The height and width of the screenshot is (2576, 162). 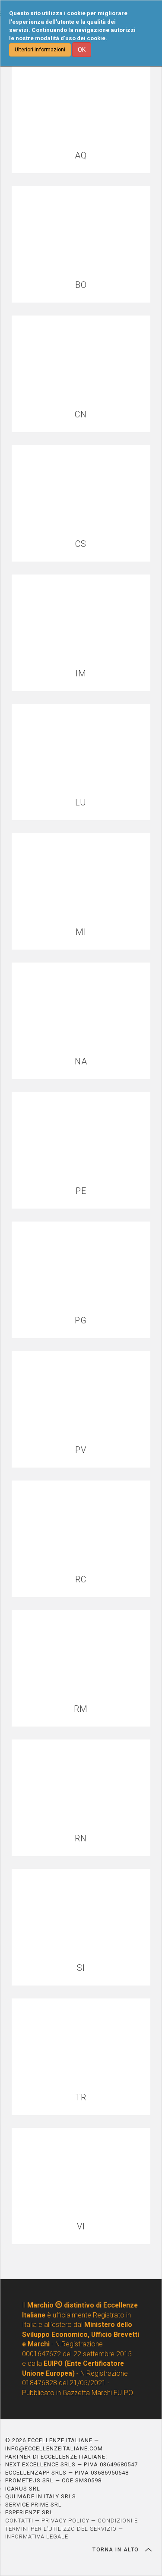 What do you see at coordinates (122, 2550) in the screenshot?
I see `TORNA IN ALTO` at bounding box center [122, 2550].